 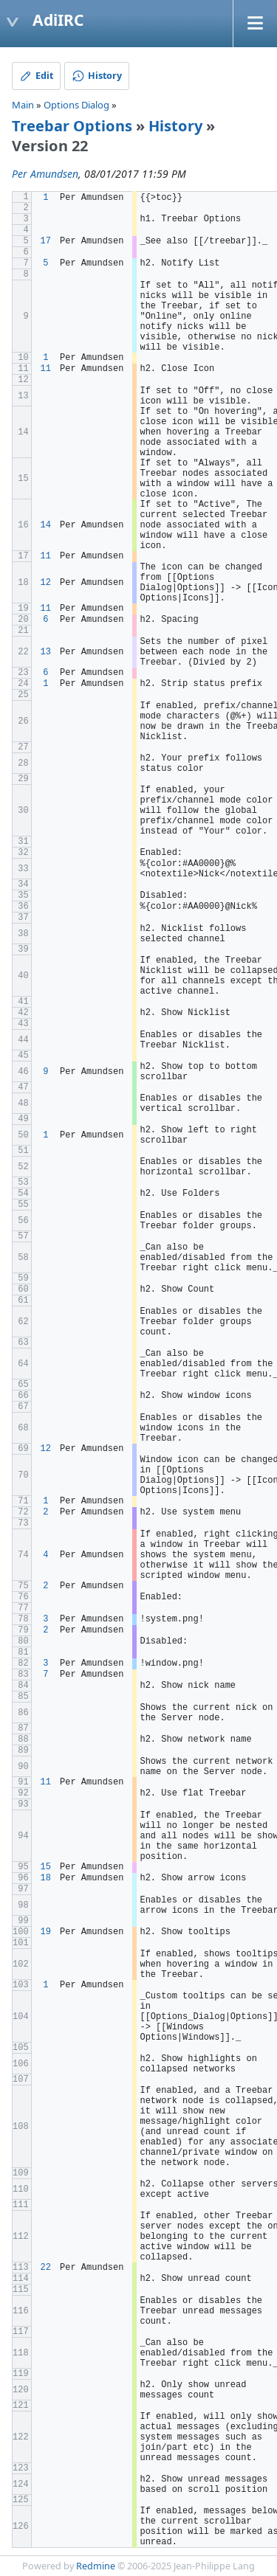 What do you see at coordinates (76, 104) in the screenshot?
I see `Options Dialog` at bounding box center [76, 104].